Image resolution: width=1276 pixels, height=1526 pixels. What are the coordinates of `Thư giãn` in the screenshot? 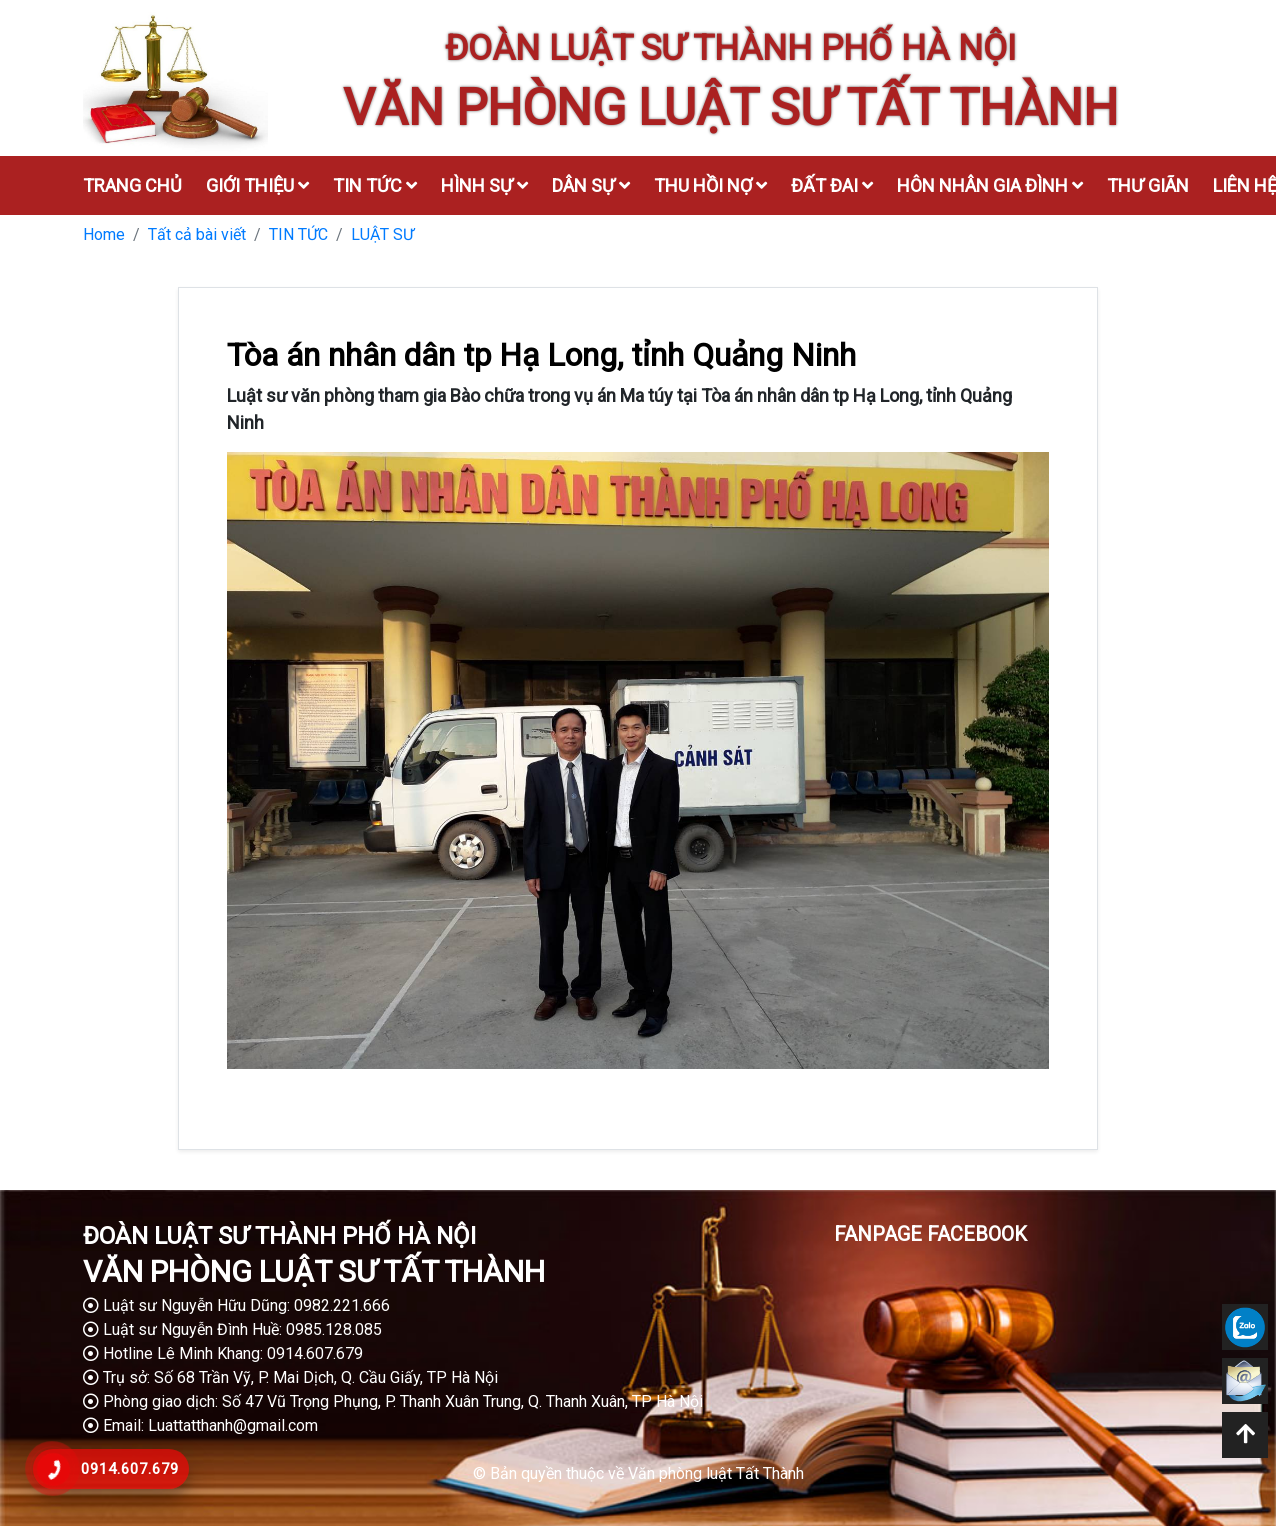 It's located at (1148, 185).